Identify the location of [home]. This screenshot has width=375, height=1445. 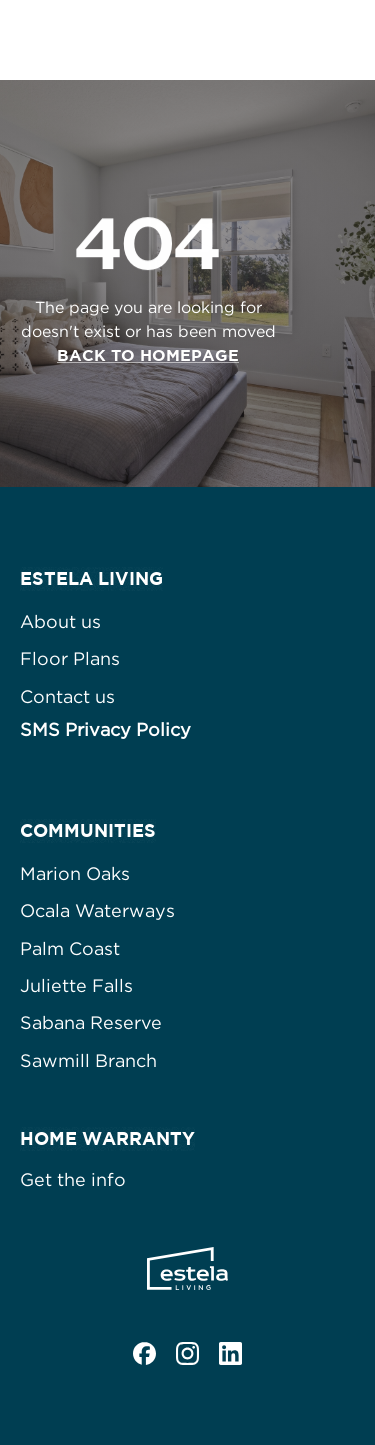
(128, 40).